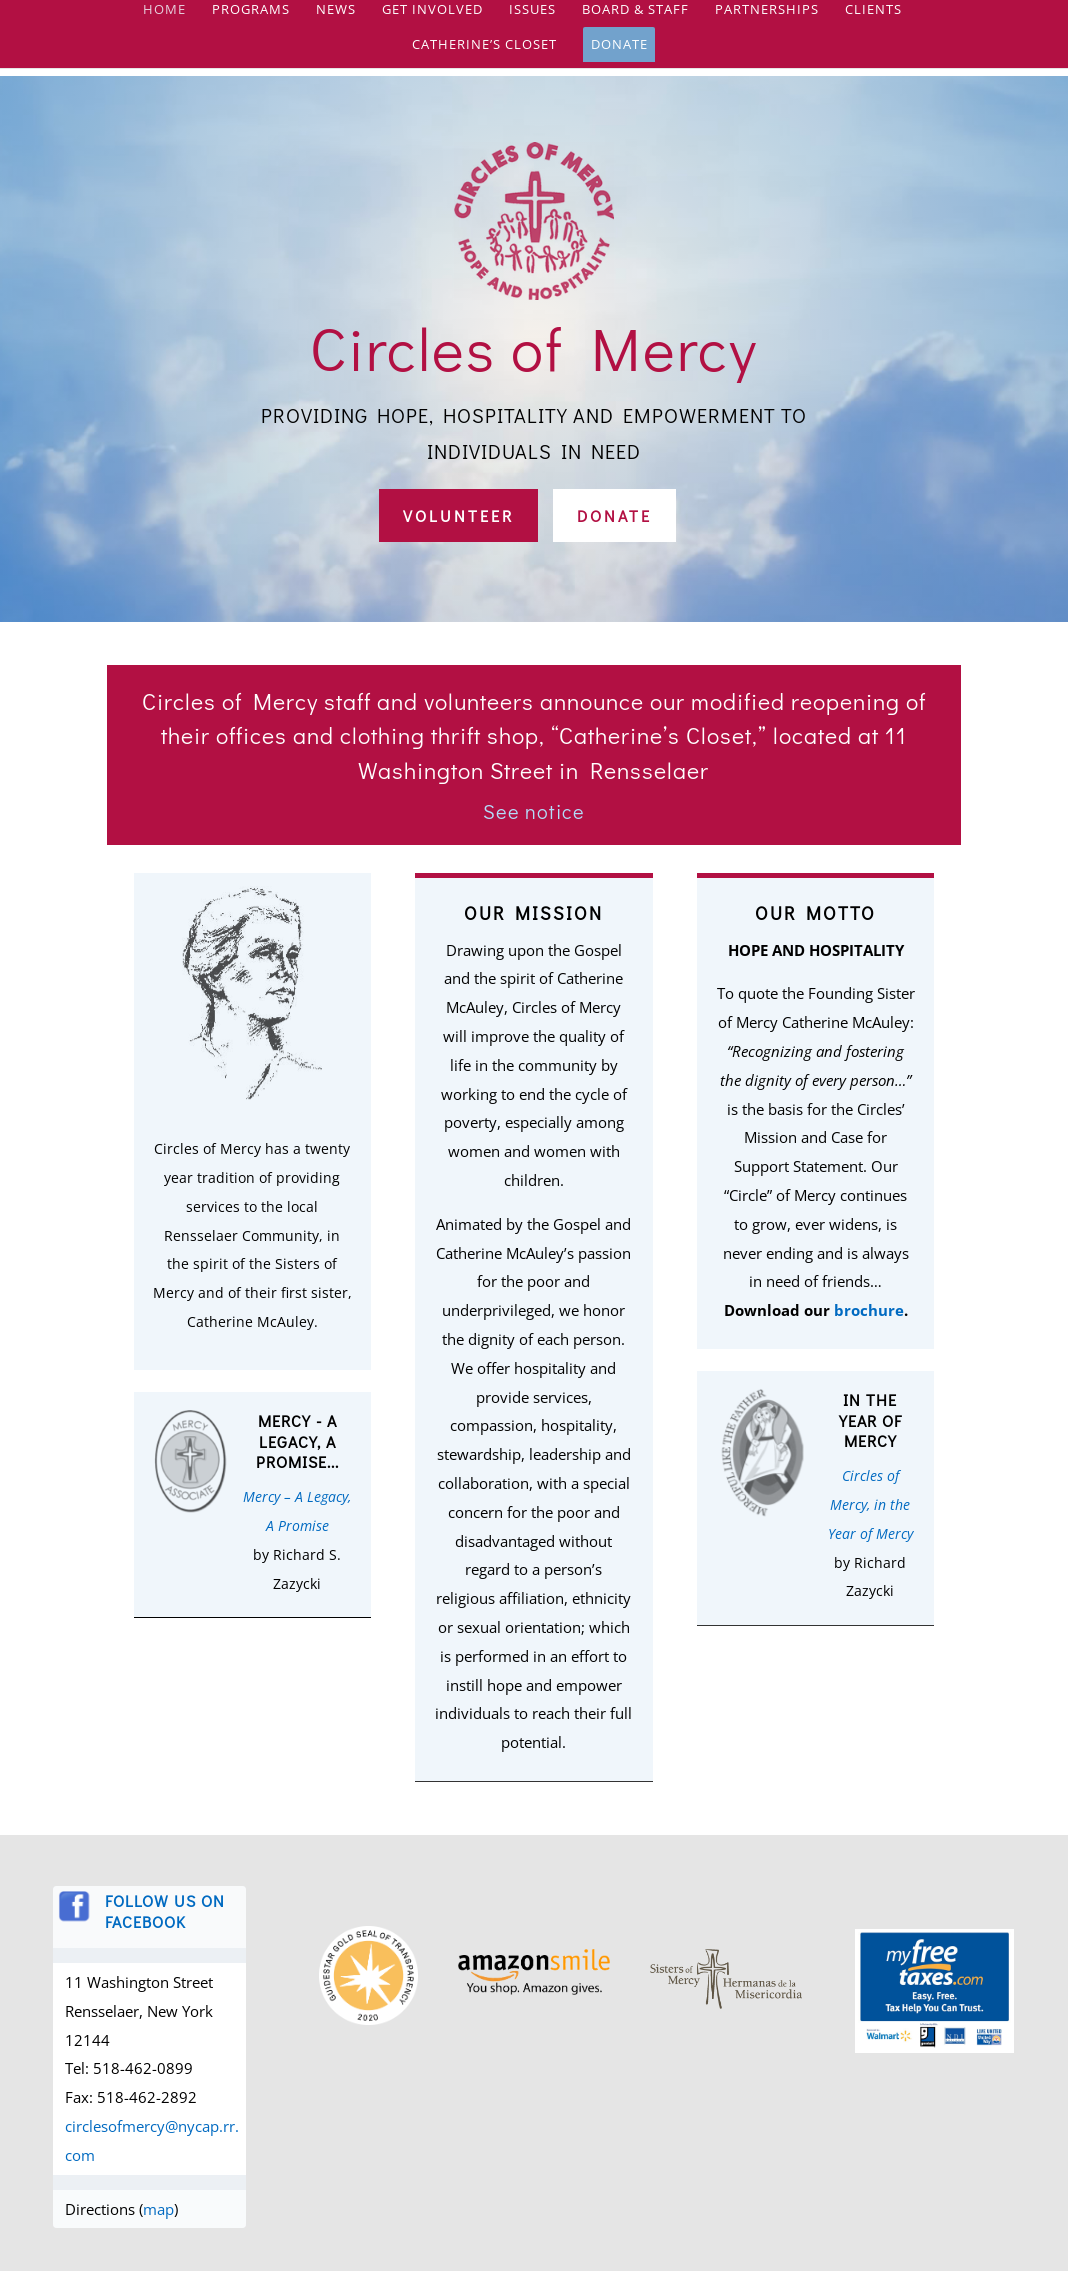 Image resolution: width=1068 pixels, height=2271 pixels. I want to click on Circles of Mercy, in the Year of Mercy, so click(870, 1504).